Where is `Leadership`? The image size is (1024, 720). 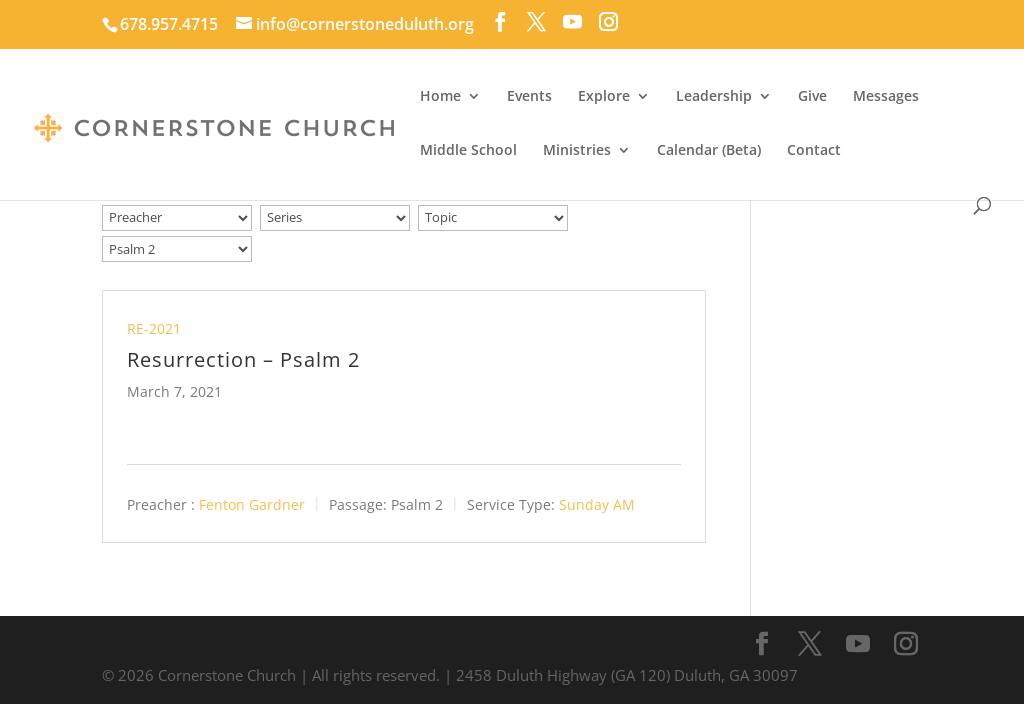
Leadership is located at coordinates (714, 97).